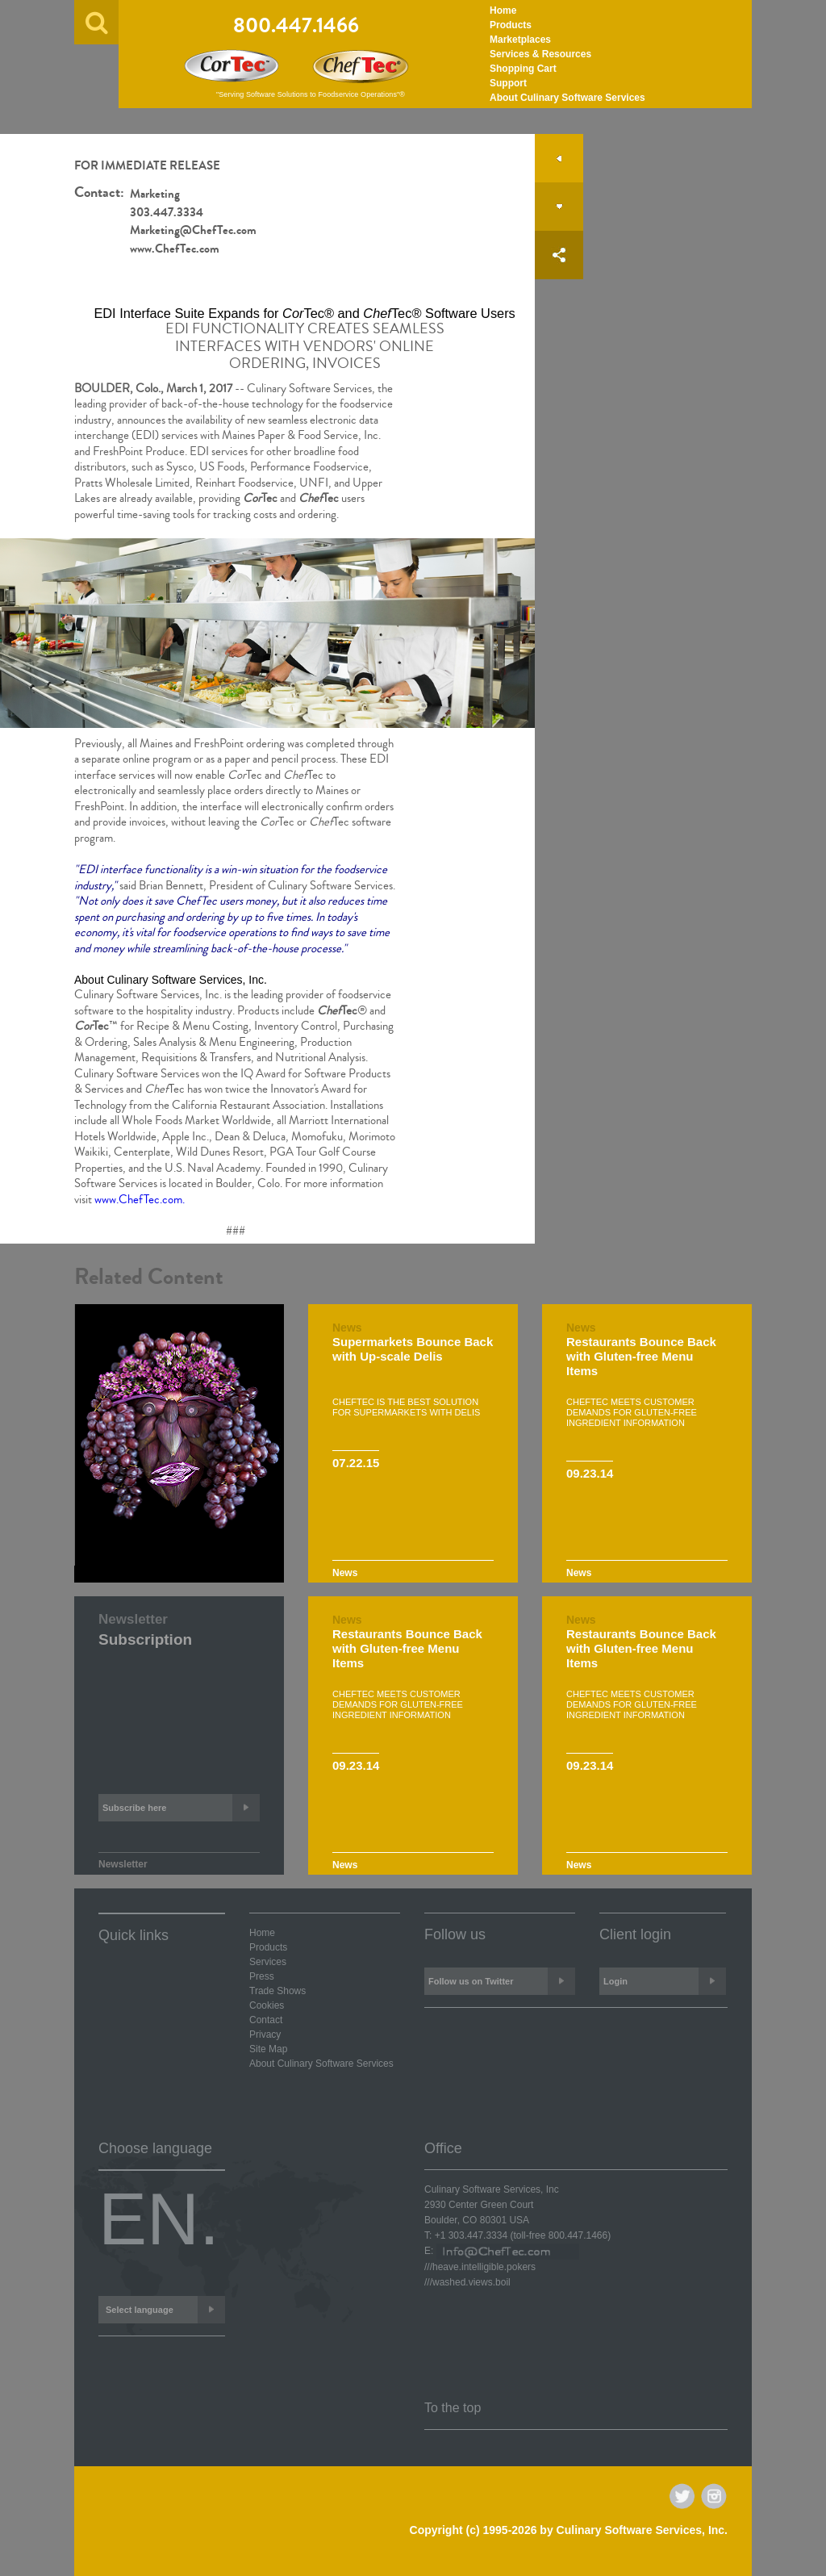 This screenshot has height=2576, width=826. What do you see at coordinates (523, 68) in the screenshot?
I see `Shopping Cart` at bounding box center [523, 68].